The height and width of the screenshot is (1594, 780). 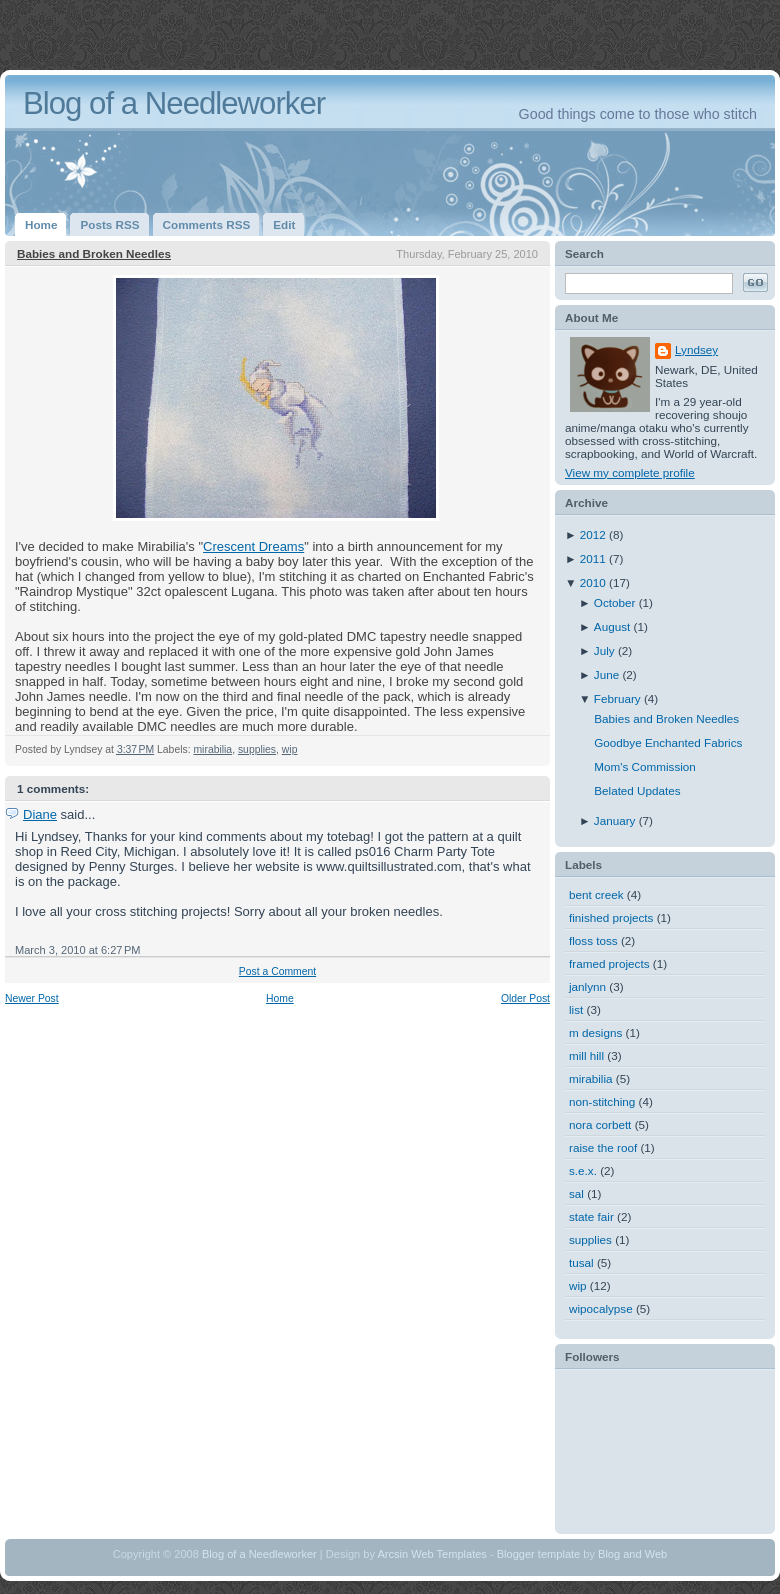 I want to click on 2012, so click(x=594, y=534).